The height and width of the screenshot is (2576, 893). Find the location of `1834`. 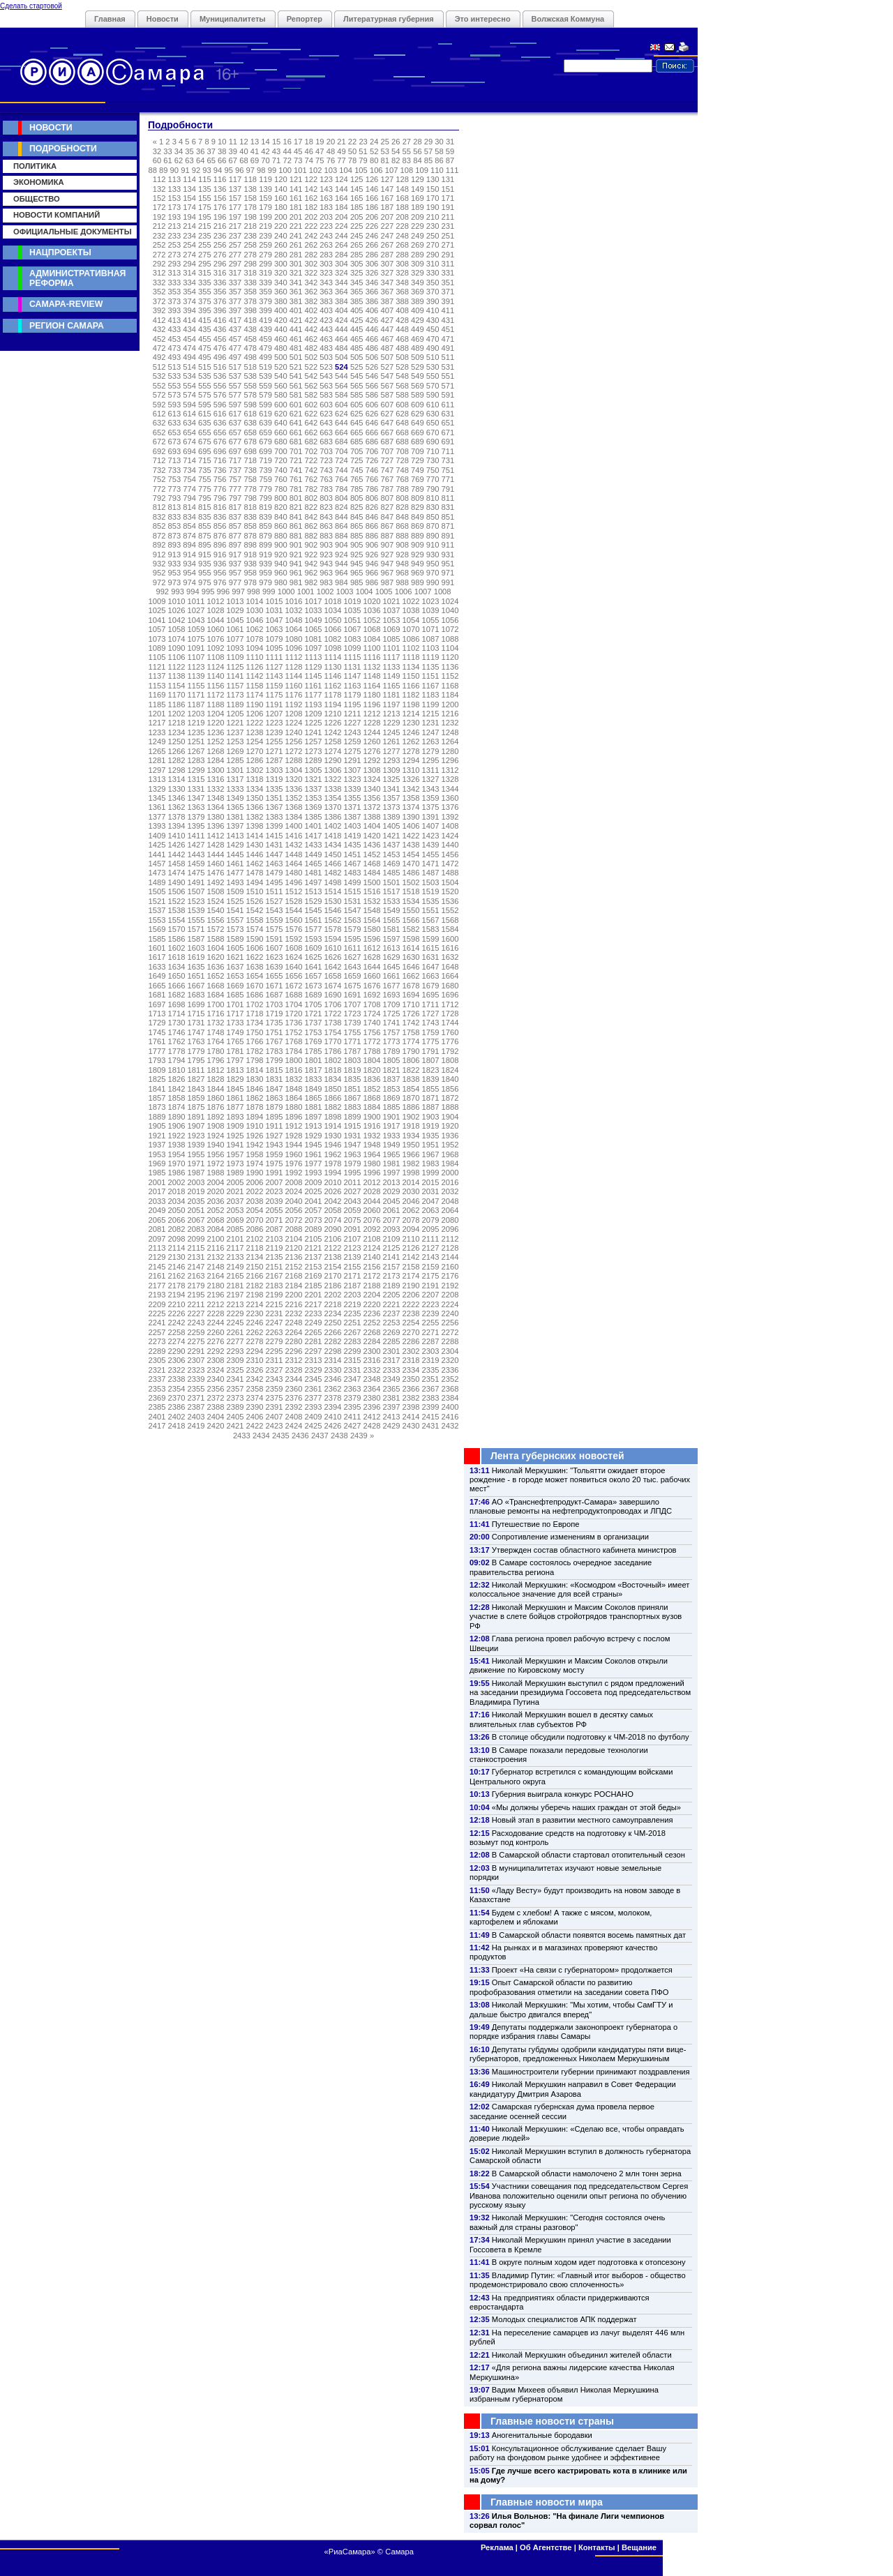

1834 is located at coordinates (333, 1079).